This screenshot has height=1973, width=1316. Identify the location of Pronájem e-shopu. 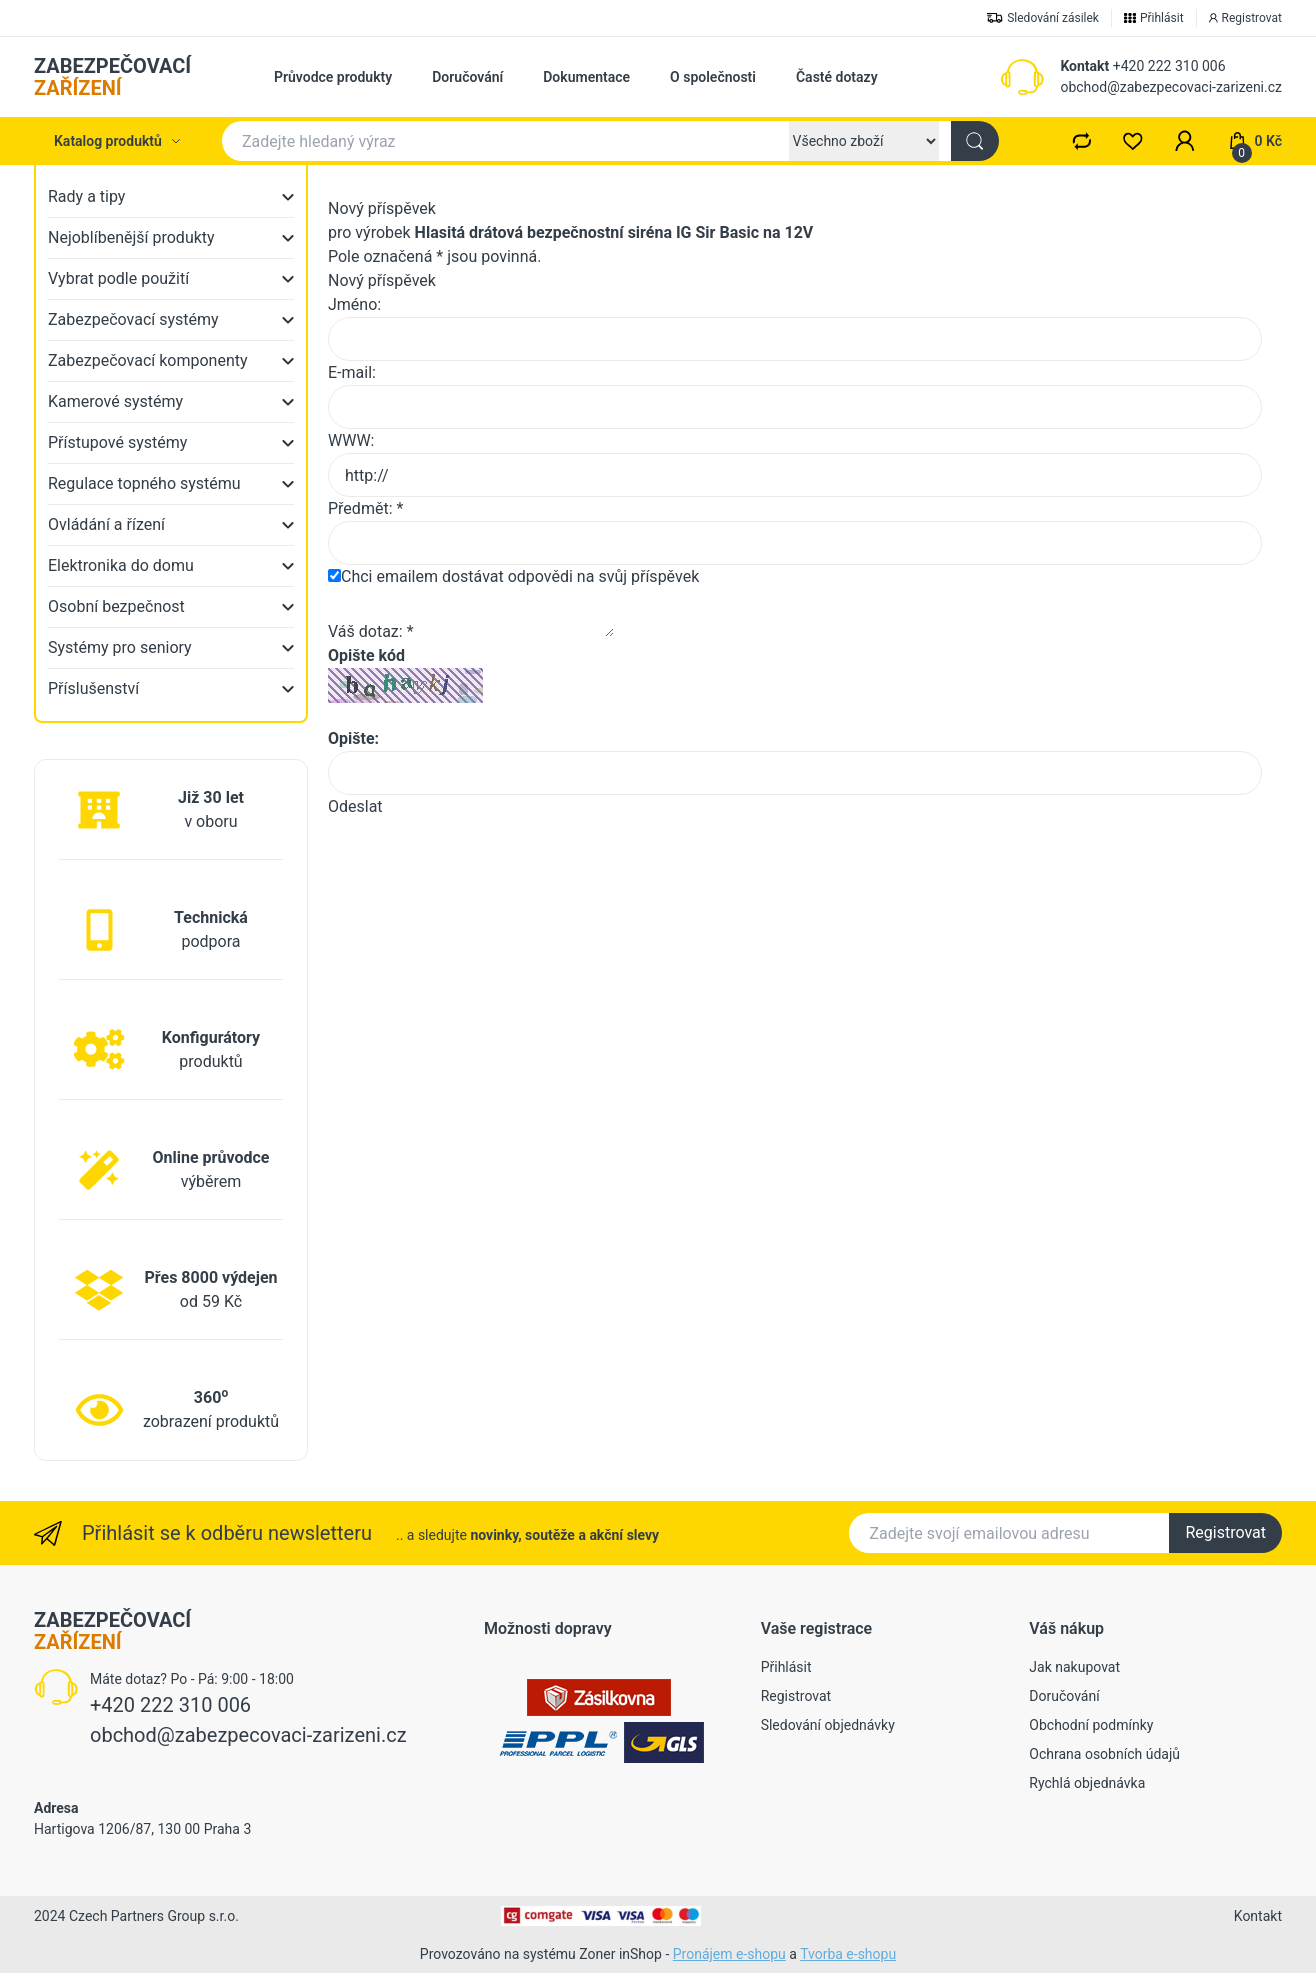
(729, 1954).